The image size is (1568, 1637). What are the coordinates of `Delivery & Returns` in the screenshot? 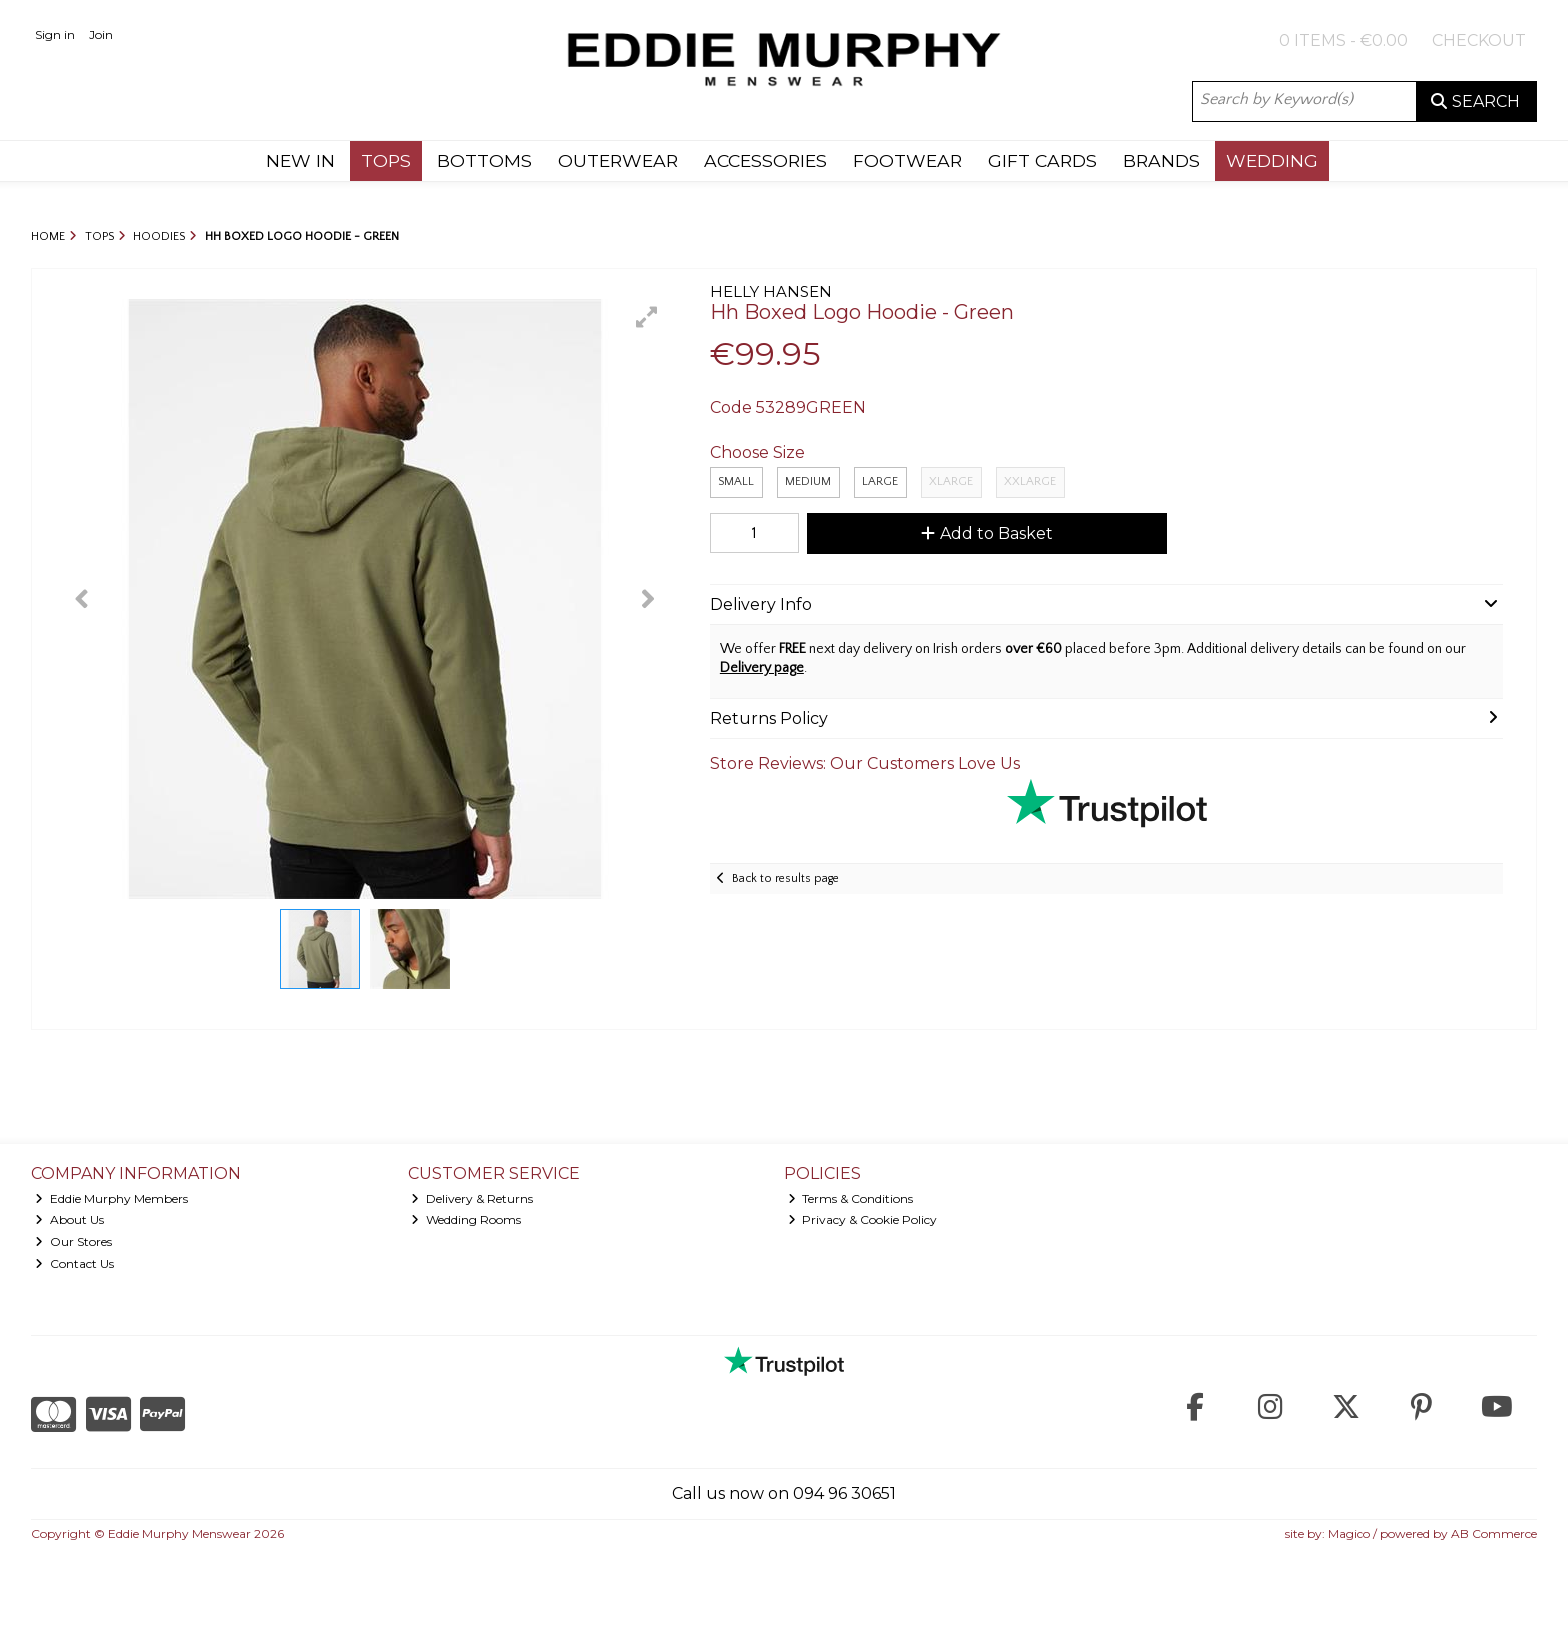 It's located at (472, 1198).